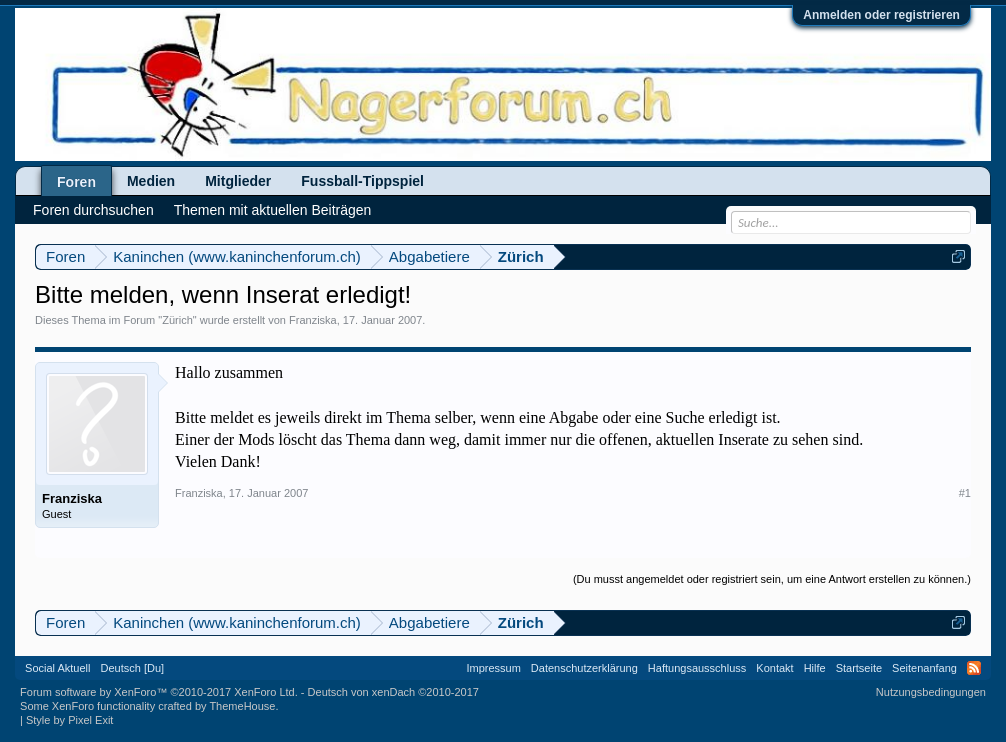 The height and width of the screenshot is (742, 1006). Describe the element at coordinates (924, 668) in the screenshot. I see `Seitenanfang` at that location.